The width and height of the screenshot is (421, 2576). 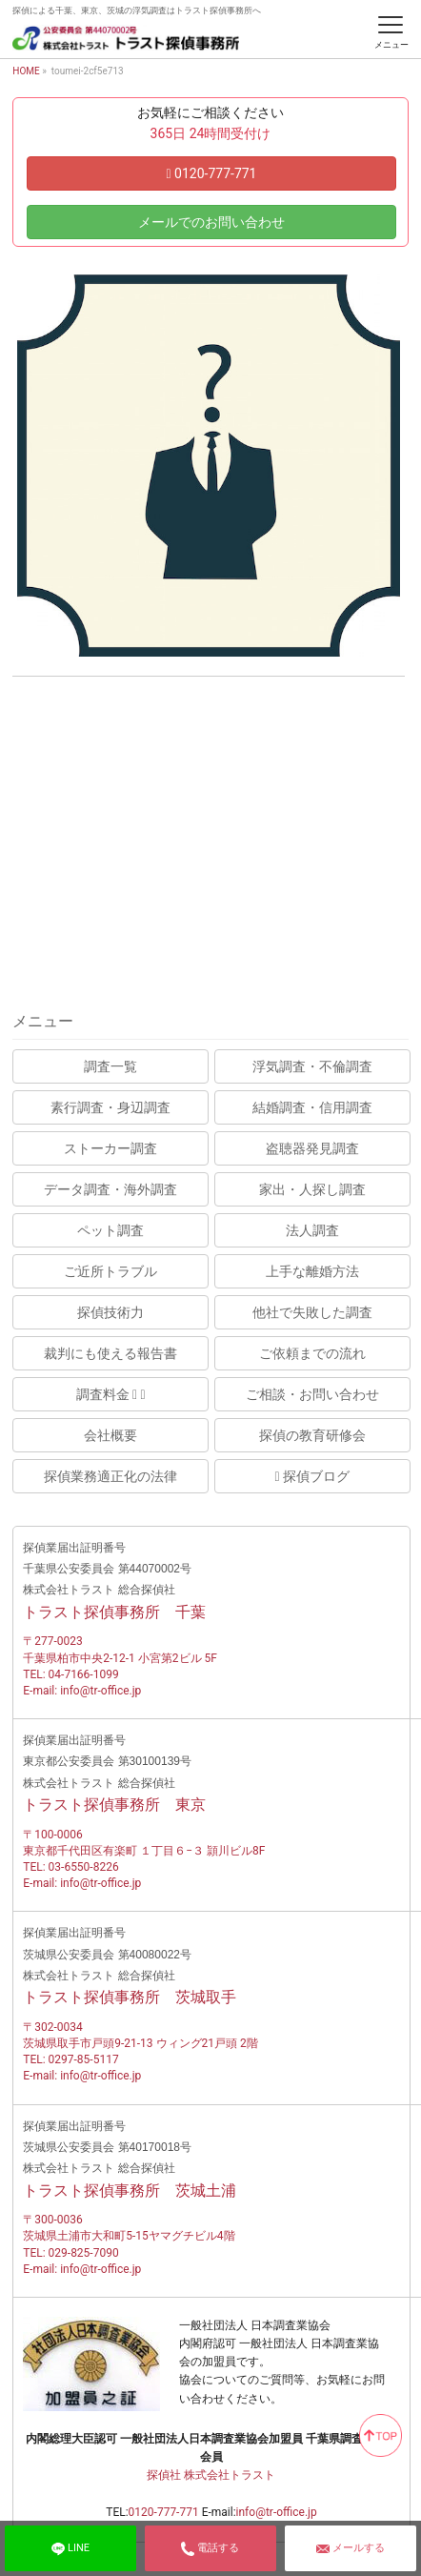 I want to click on 0120-777-771, so click(x=211, y=173).